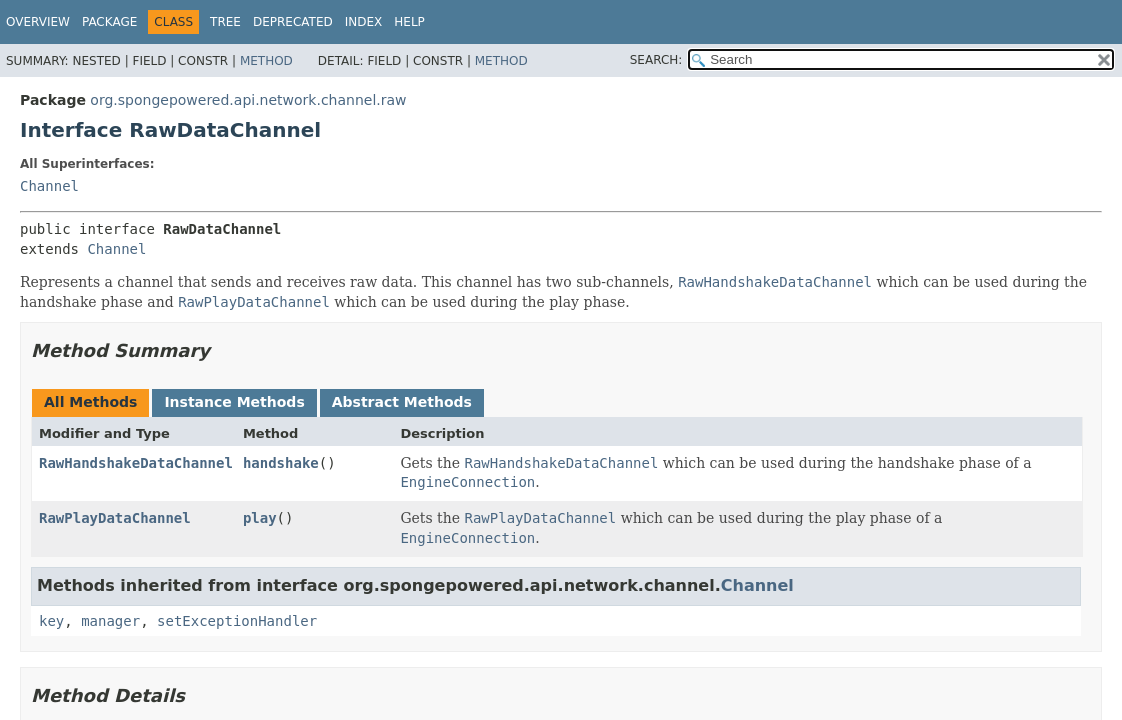 This screenshot has height=720, width=1122. Describe the element at coordinates (248, 100) in the screenshot. I see `org.spongepowered.api.network.channel.raw` at that location.